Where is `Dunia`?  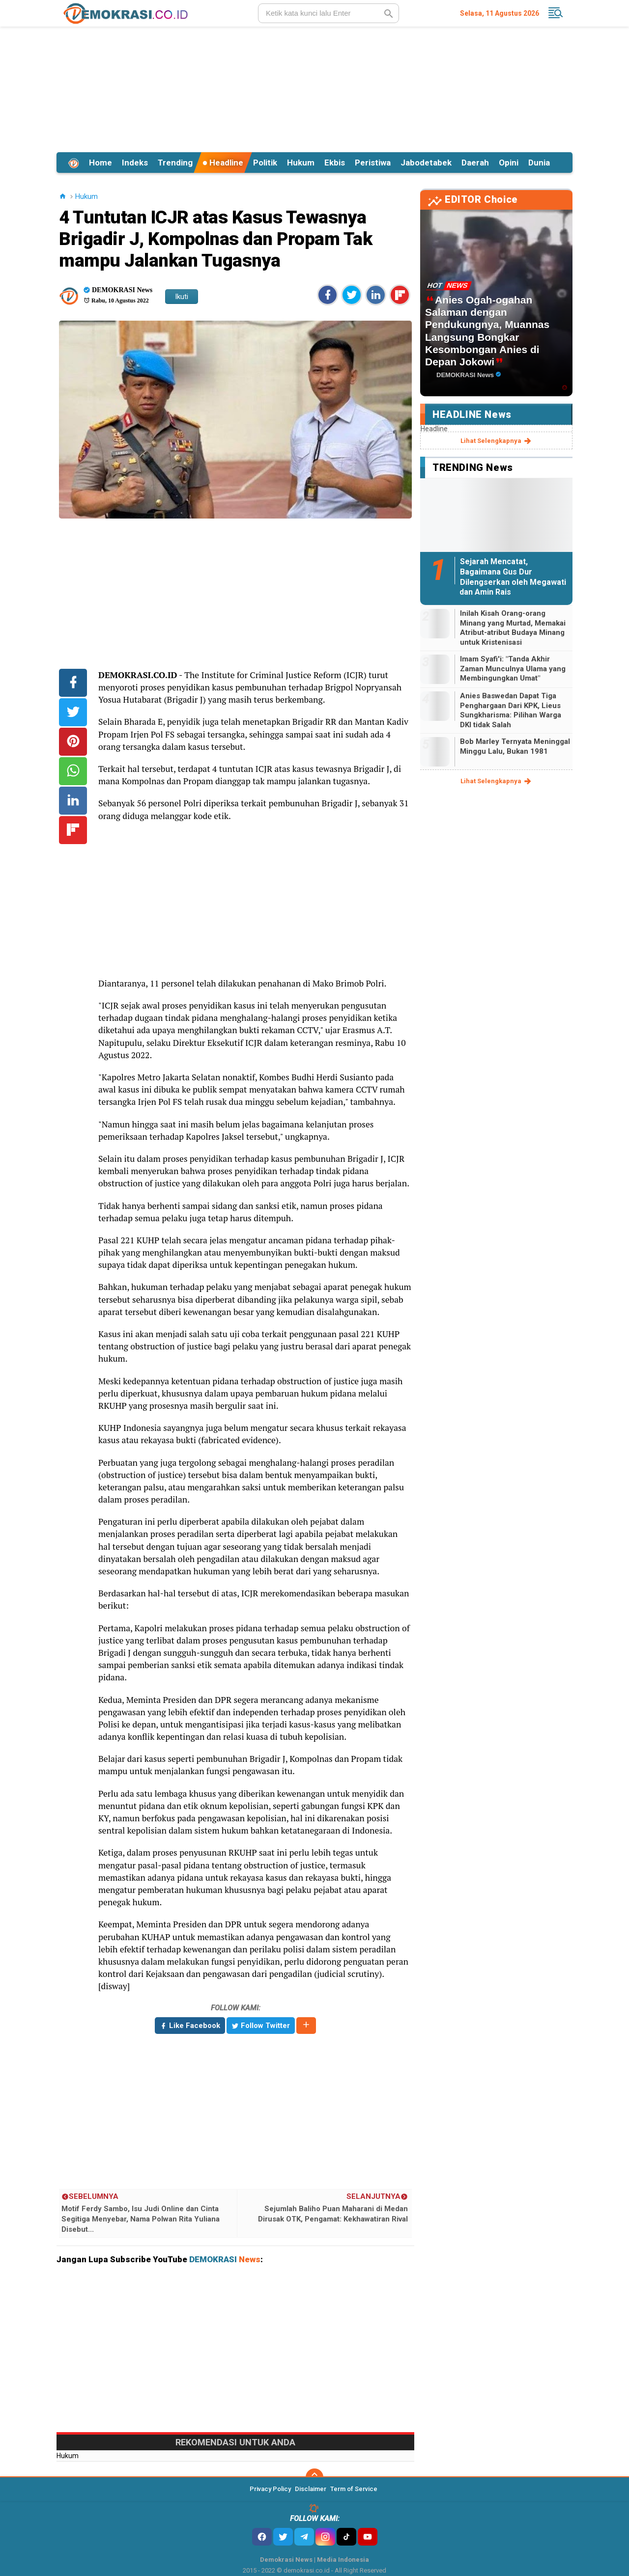
Dunia is located at coordinates (539, 162).